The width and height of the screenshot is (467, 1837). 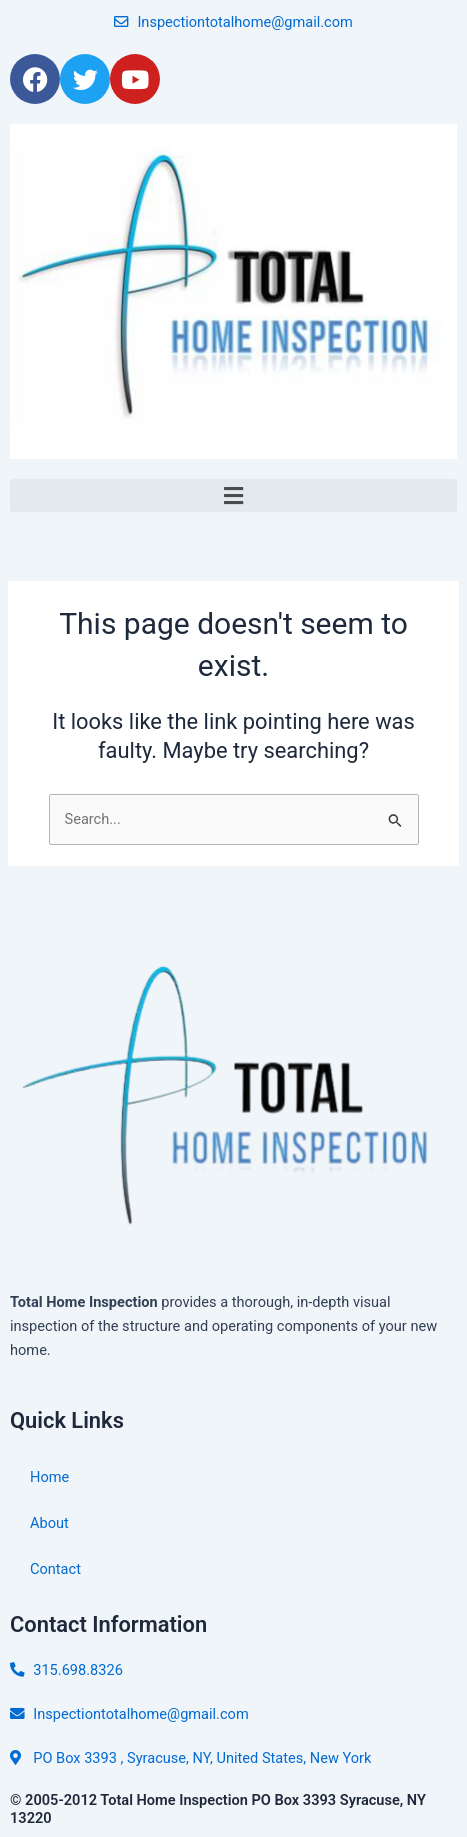 What do you see at coordinates (233, 495) in the screenshot?
I see `[button]` at bounding box center [233, 495].